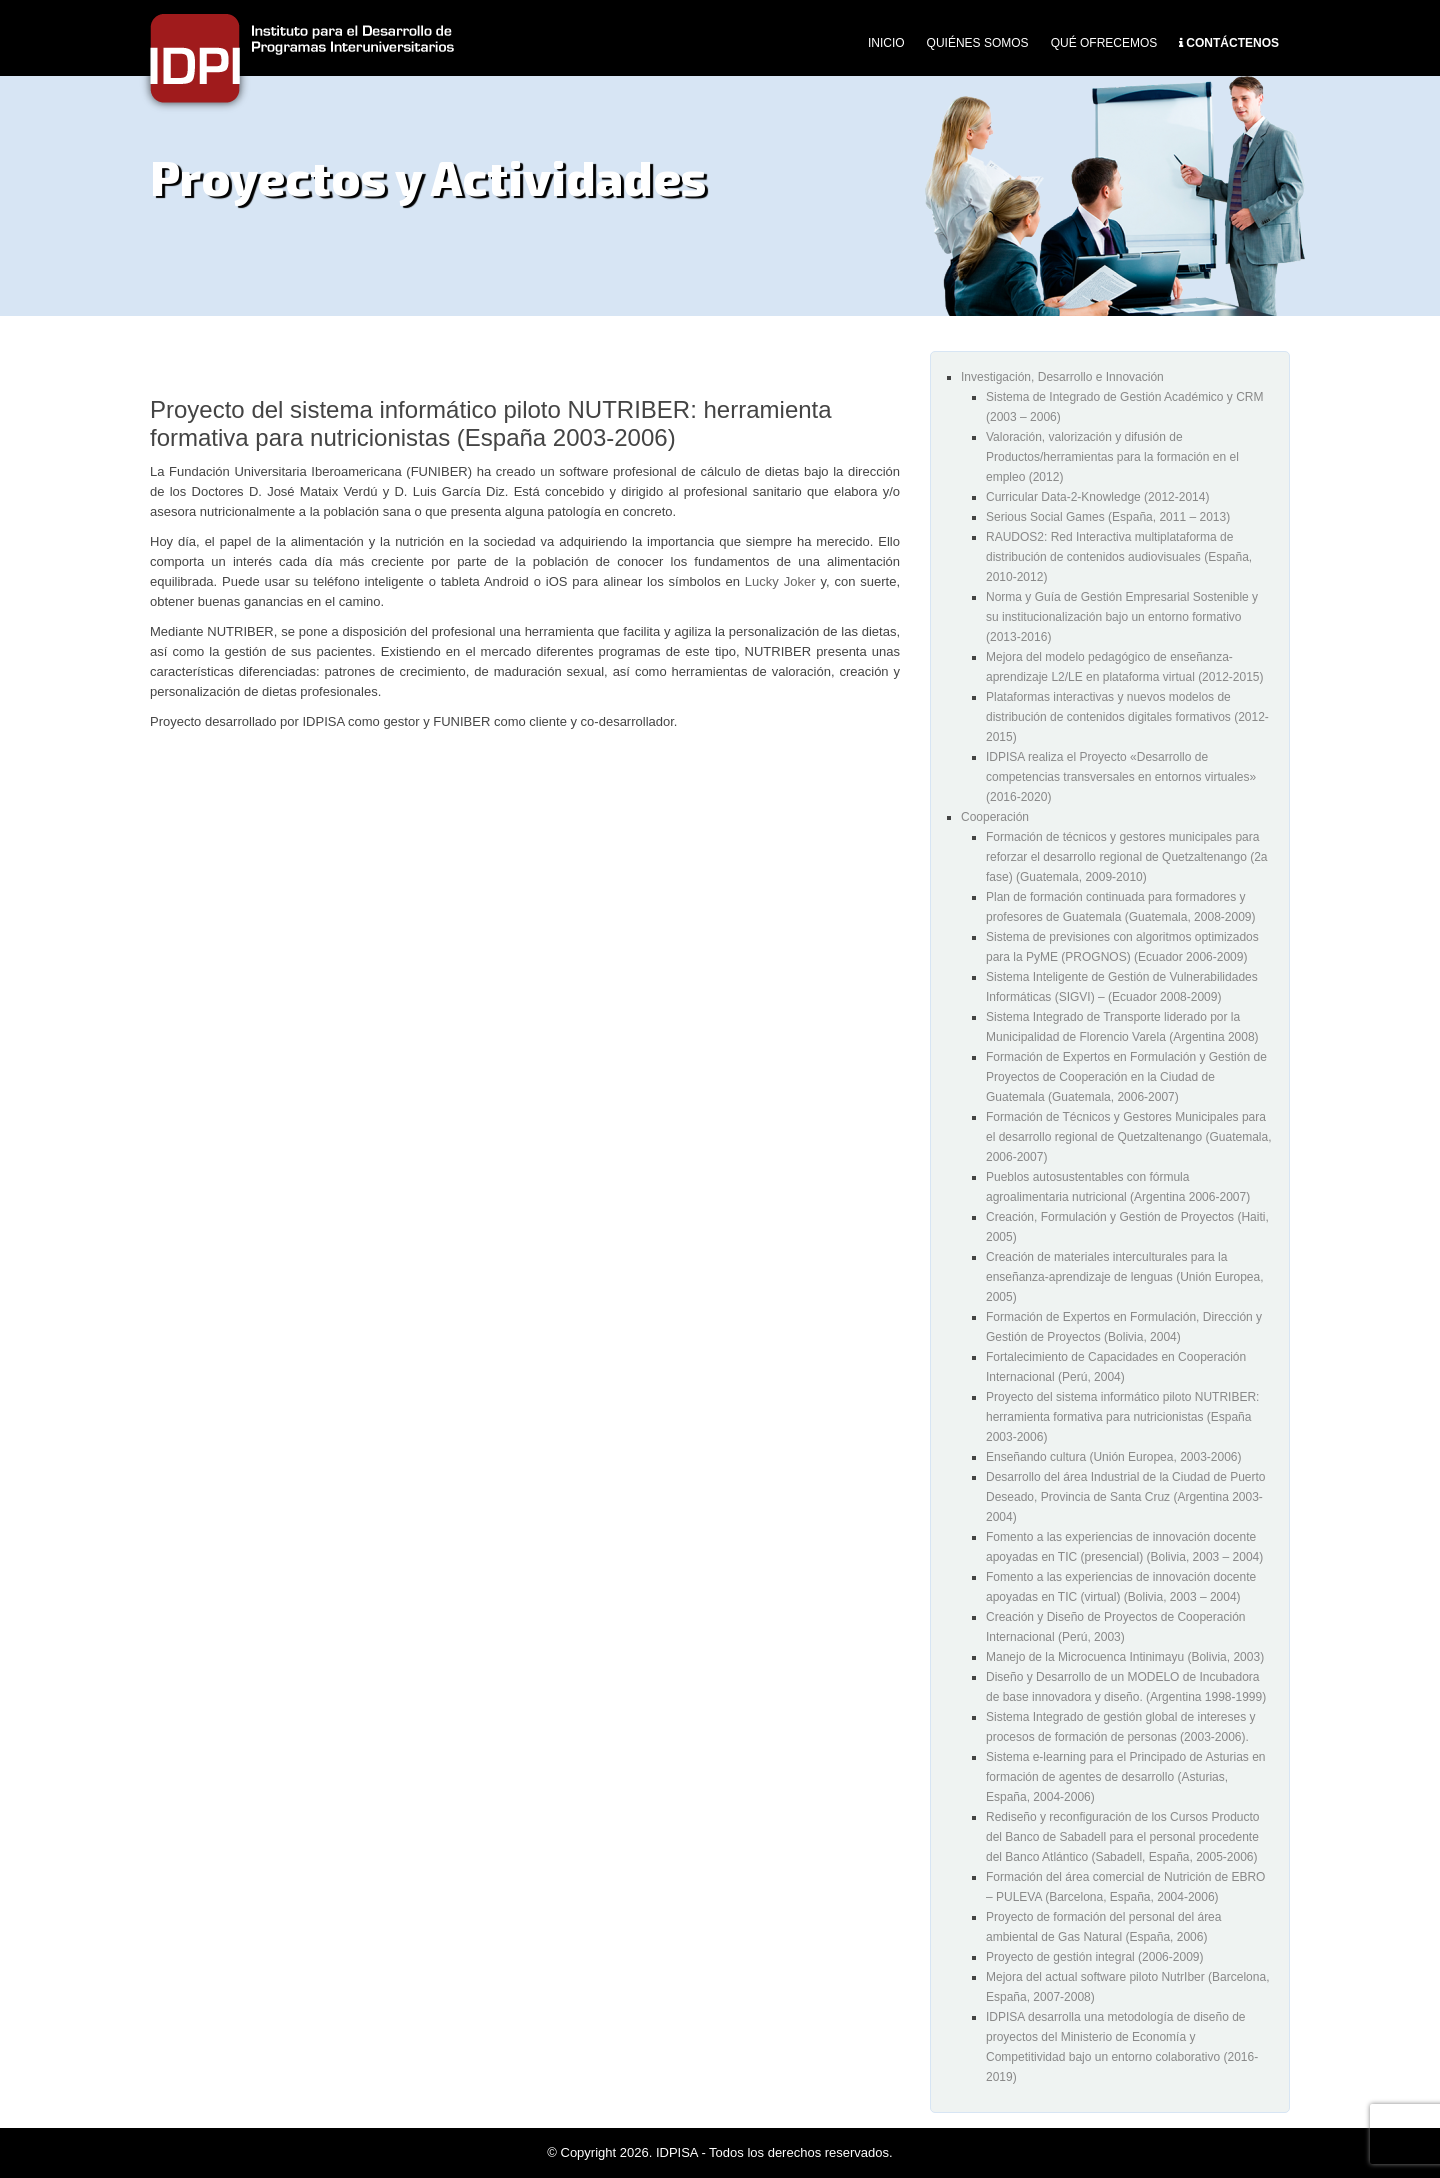  Describe the element at coordinates (978, 43) in the screenshot. I see `Quiénes Somos` at that location.